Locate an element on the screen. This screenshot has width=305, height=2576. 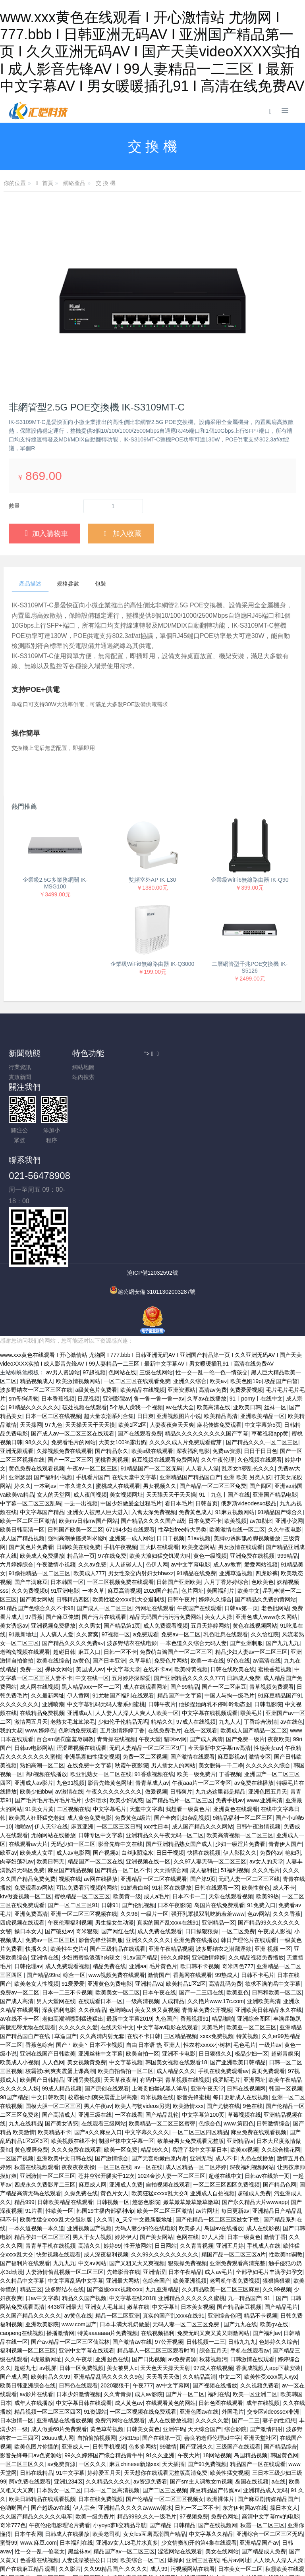
caopeng在线视频 is located at coordinates (22, 2275).